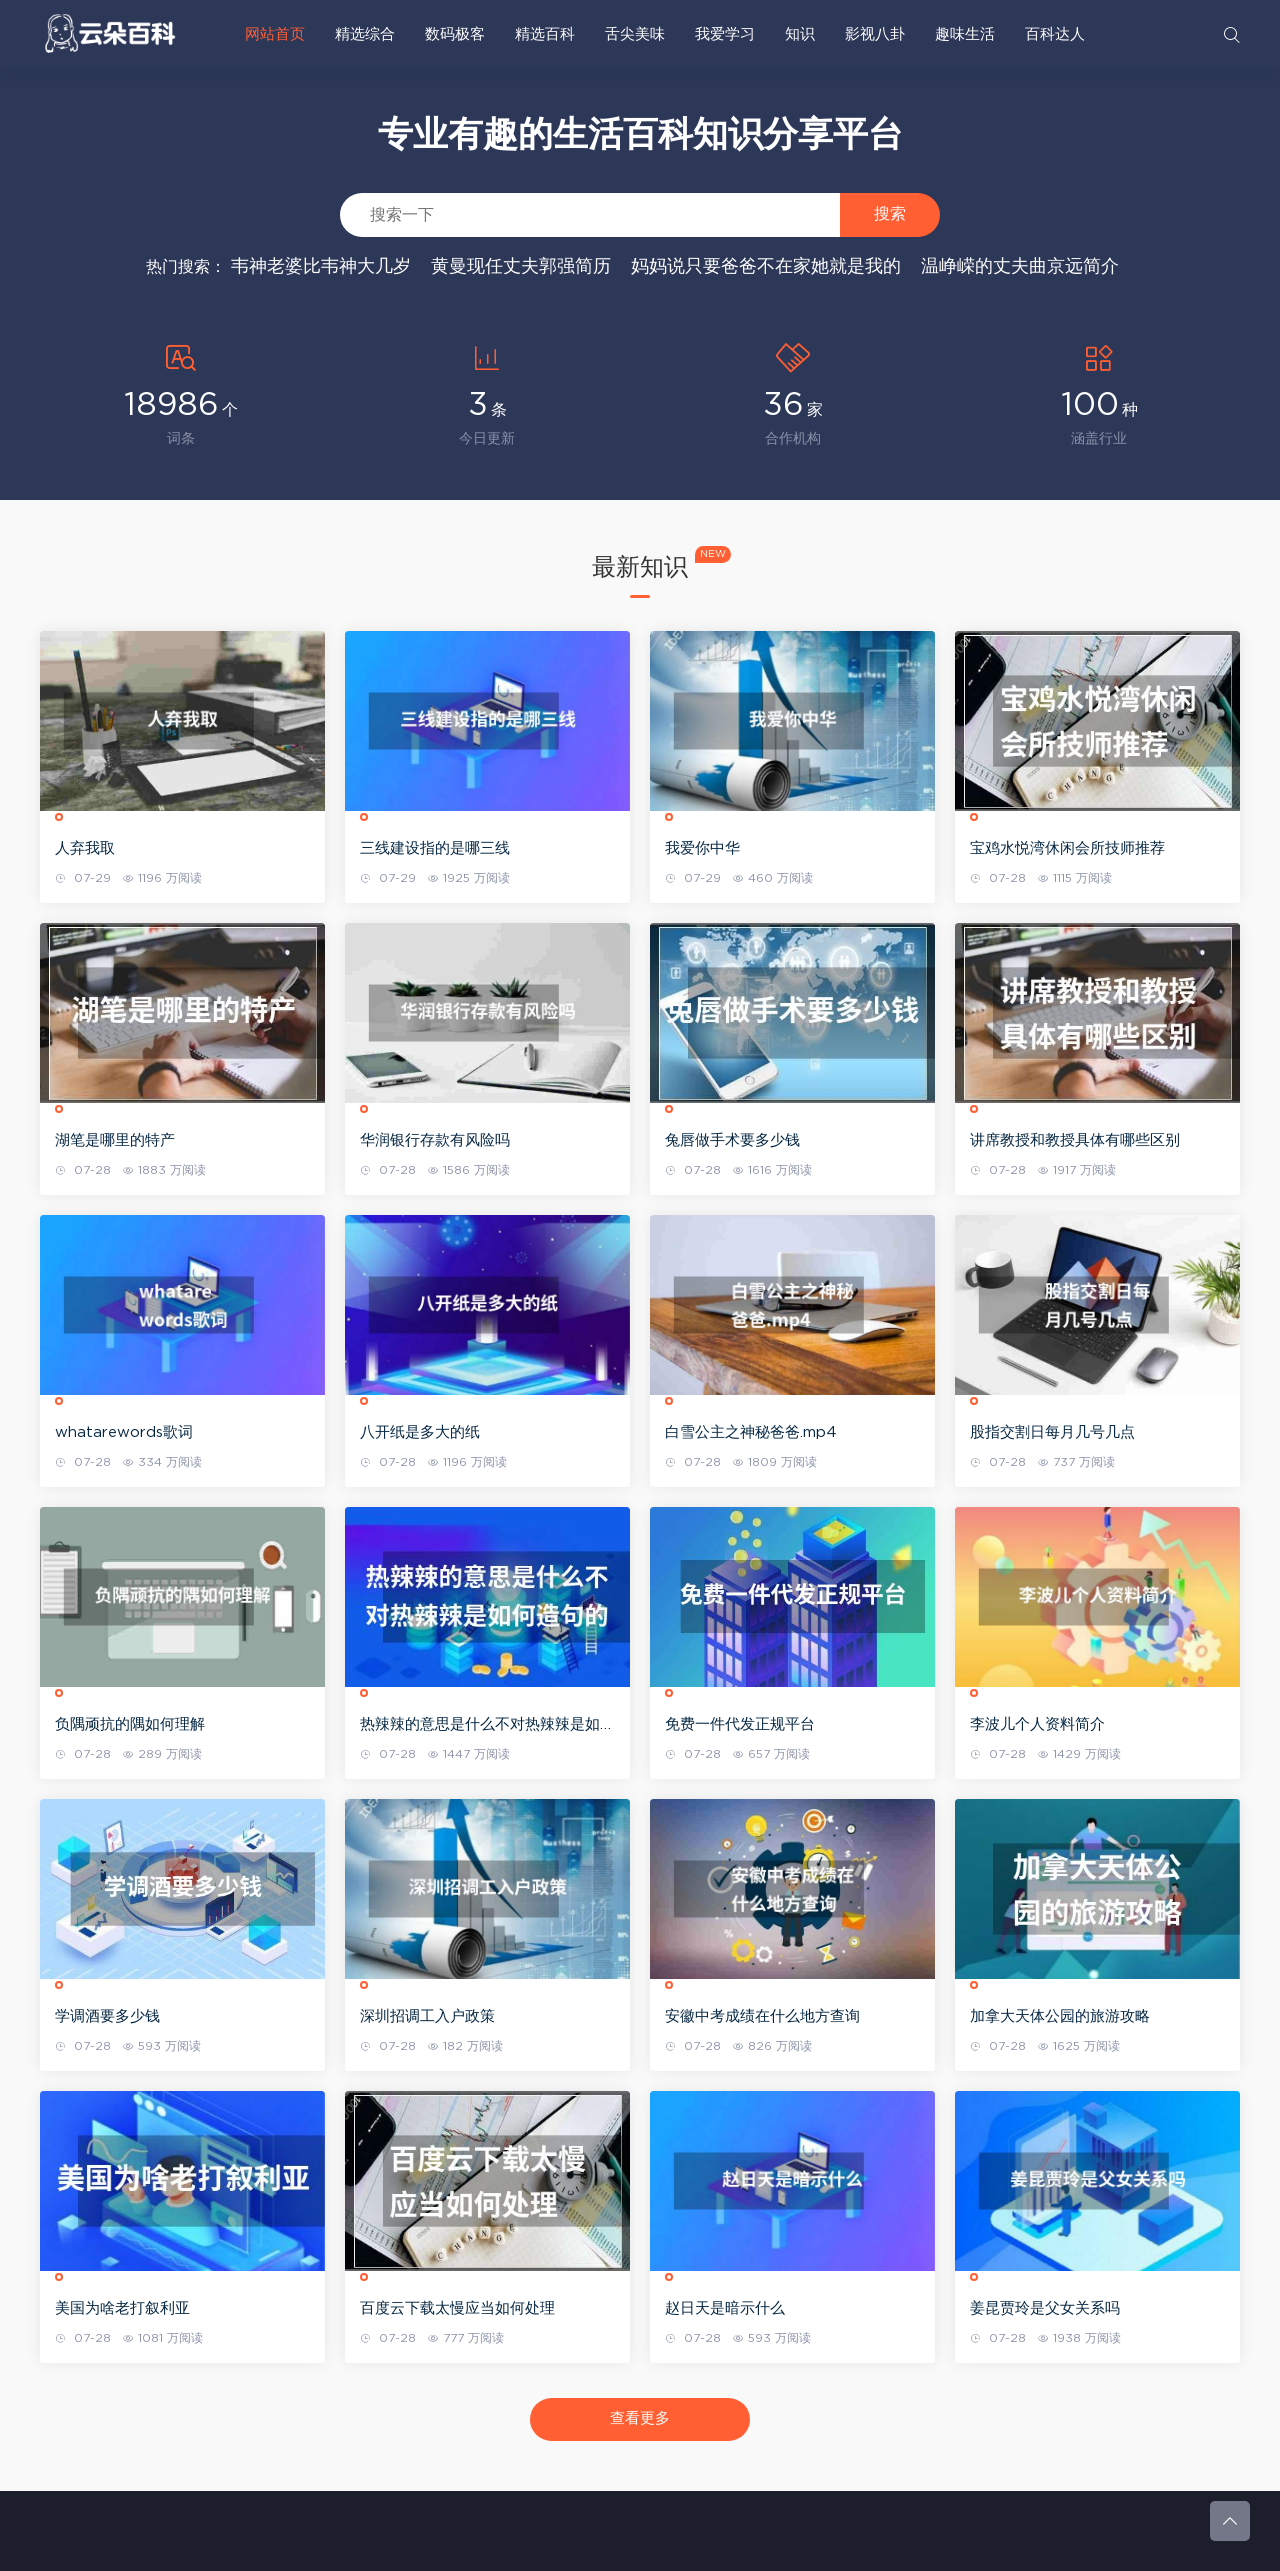  Describe the element at coordinates (702, 848) in the screenshot. I see `我爱你中华` at that location.